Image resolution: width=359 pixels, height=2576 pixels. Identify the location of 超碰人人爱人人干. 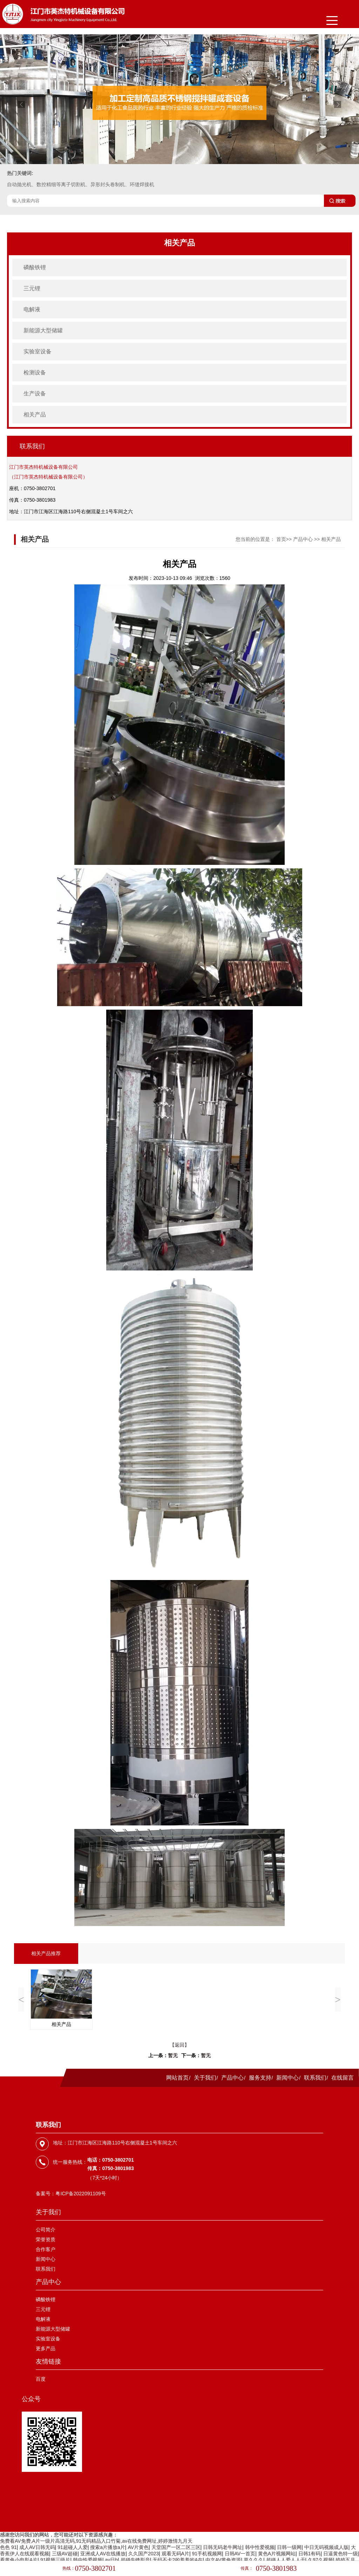
(285, 2560).